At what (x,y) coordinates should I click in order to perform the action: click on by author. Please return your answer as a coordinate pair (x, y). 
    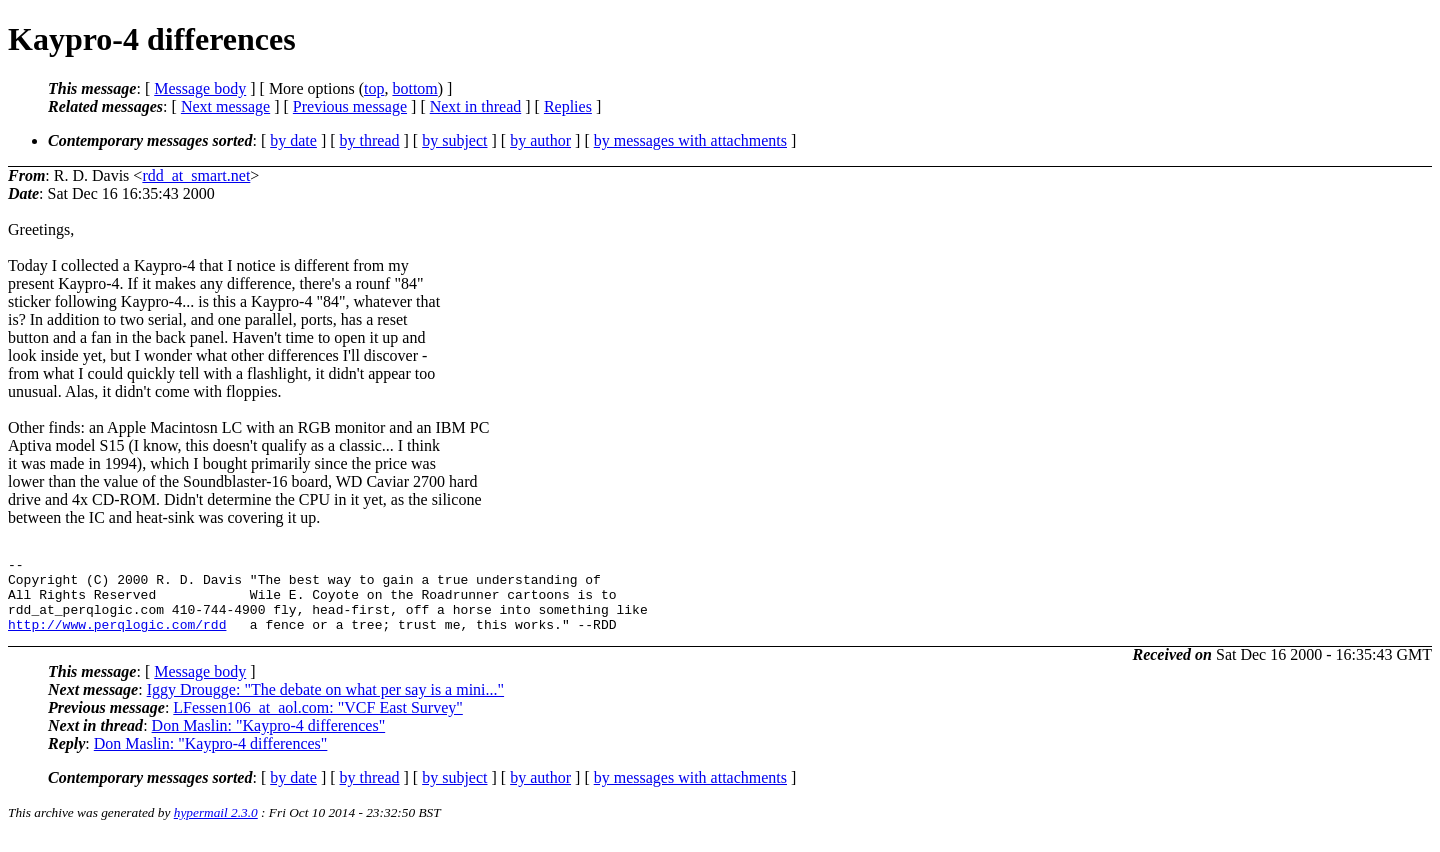
    Looking at the image, I should click on (540, 140).